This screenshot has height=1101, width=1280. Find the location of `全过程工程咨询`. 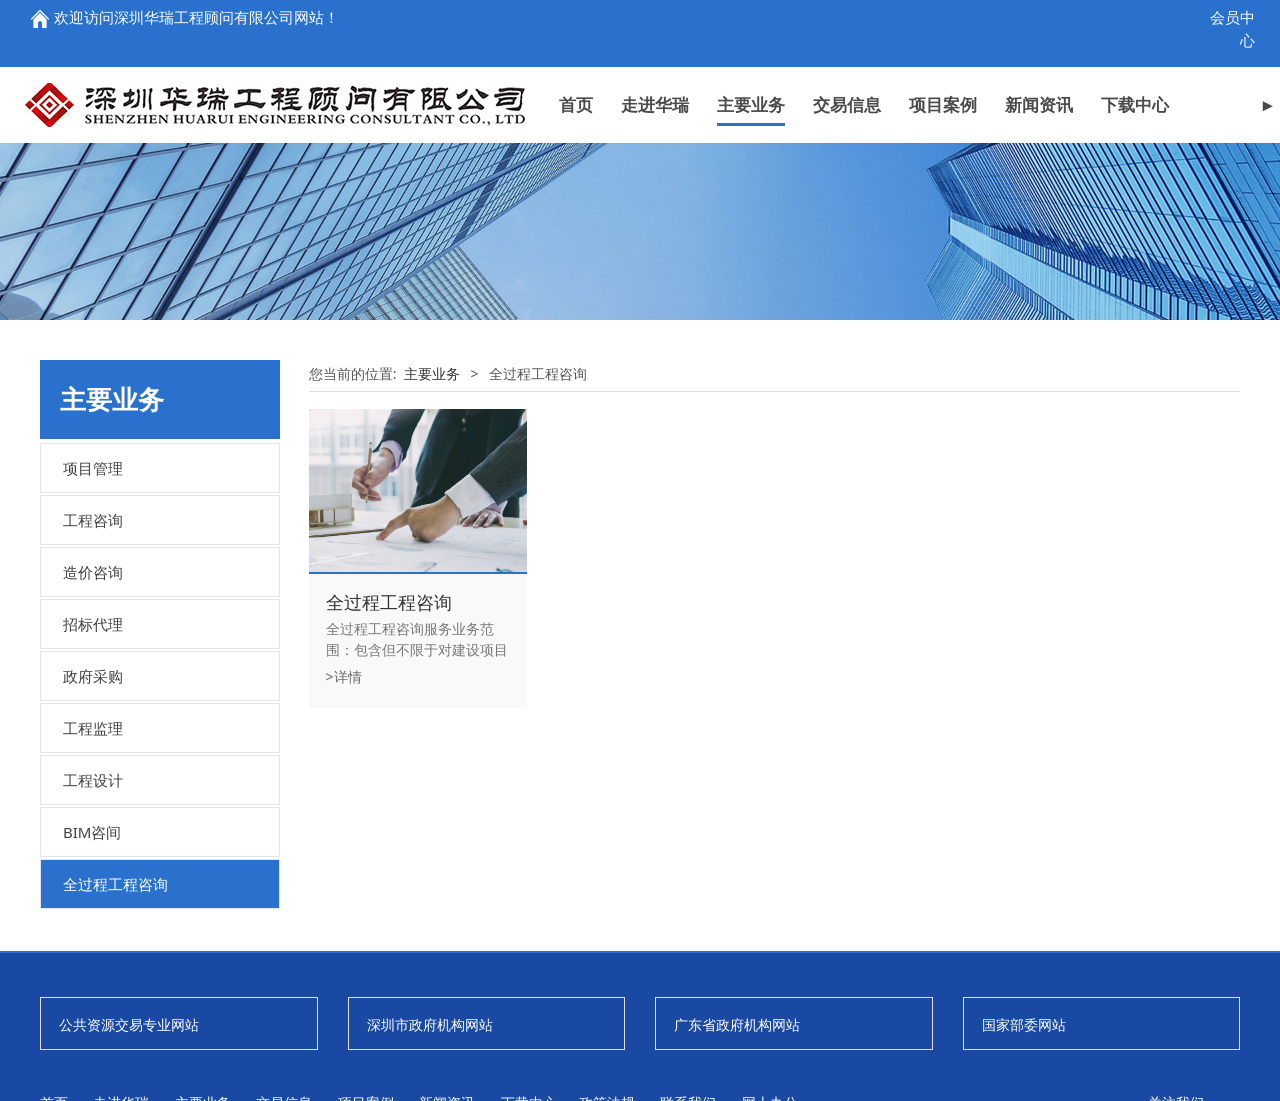

全过程工程咨询 is located at coordinates (115, 1023).